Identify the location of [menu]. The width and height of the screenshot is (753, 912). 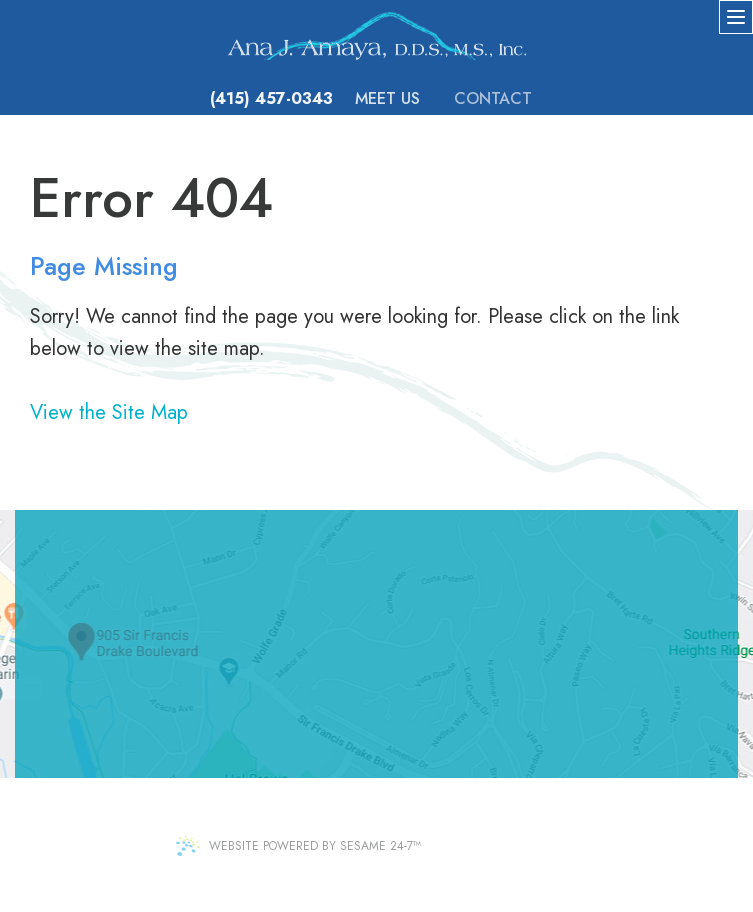
(736, 17).